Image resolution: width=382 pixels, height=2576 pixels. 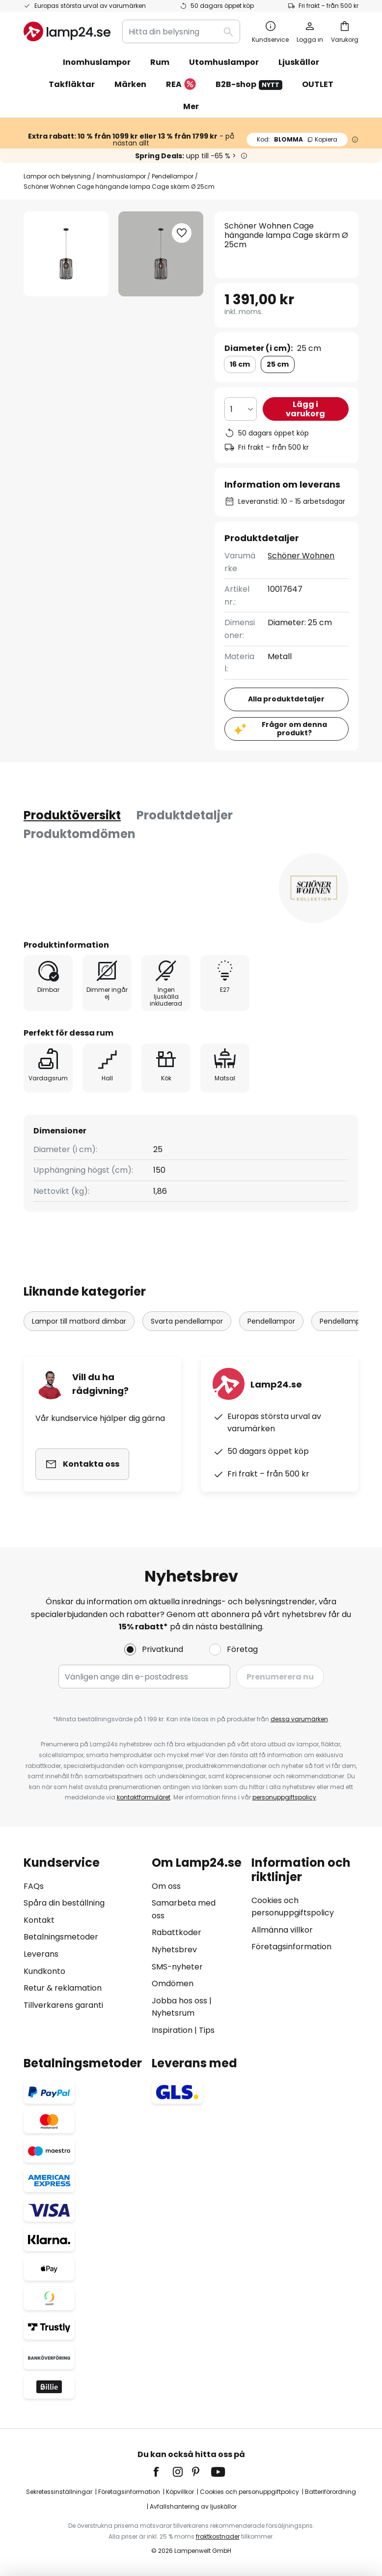 I want to click on Tips, so click(x=207, y=2030).